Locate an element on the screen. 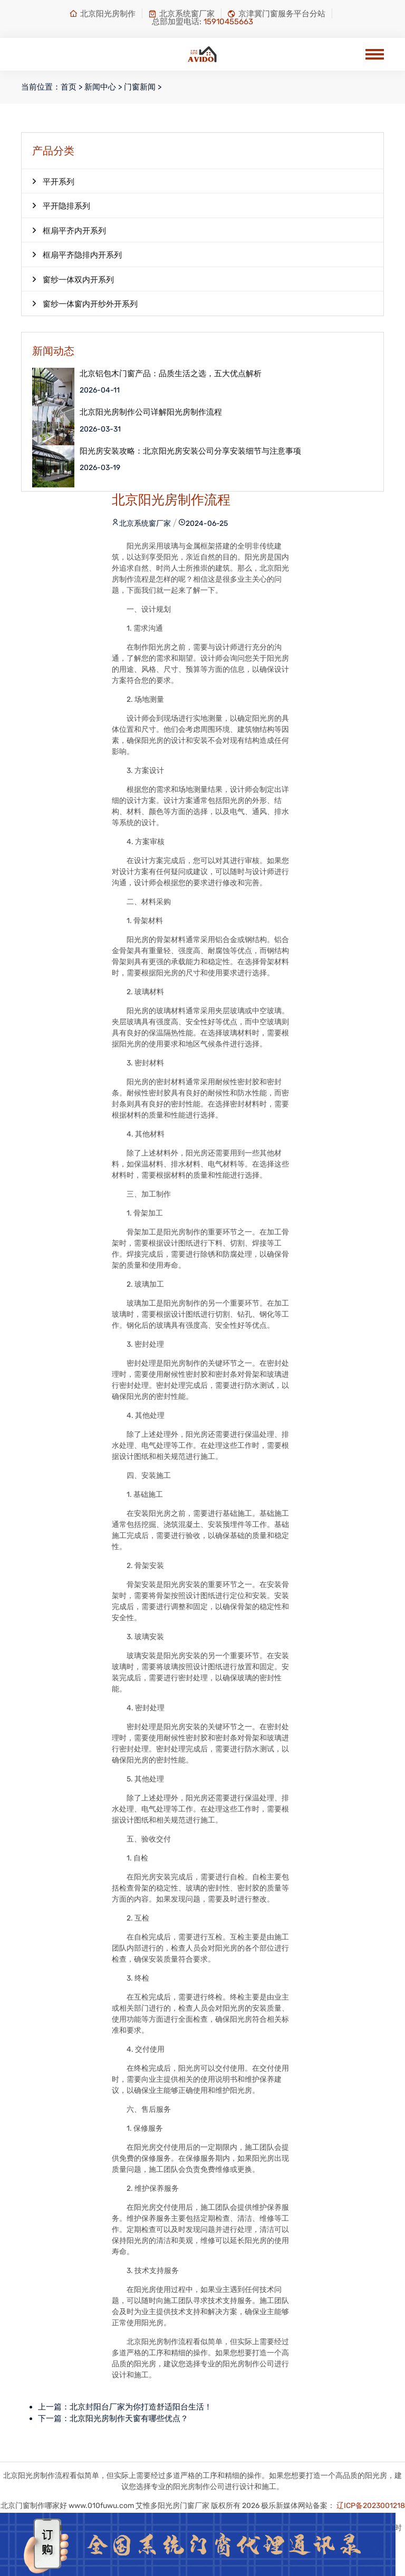  北京阳光房制作公司详解阳光房制作流程 is located at coordinates (151, 412).